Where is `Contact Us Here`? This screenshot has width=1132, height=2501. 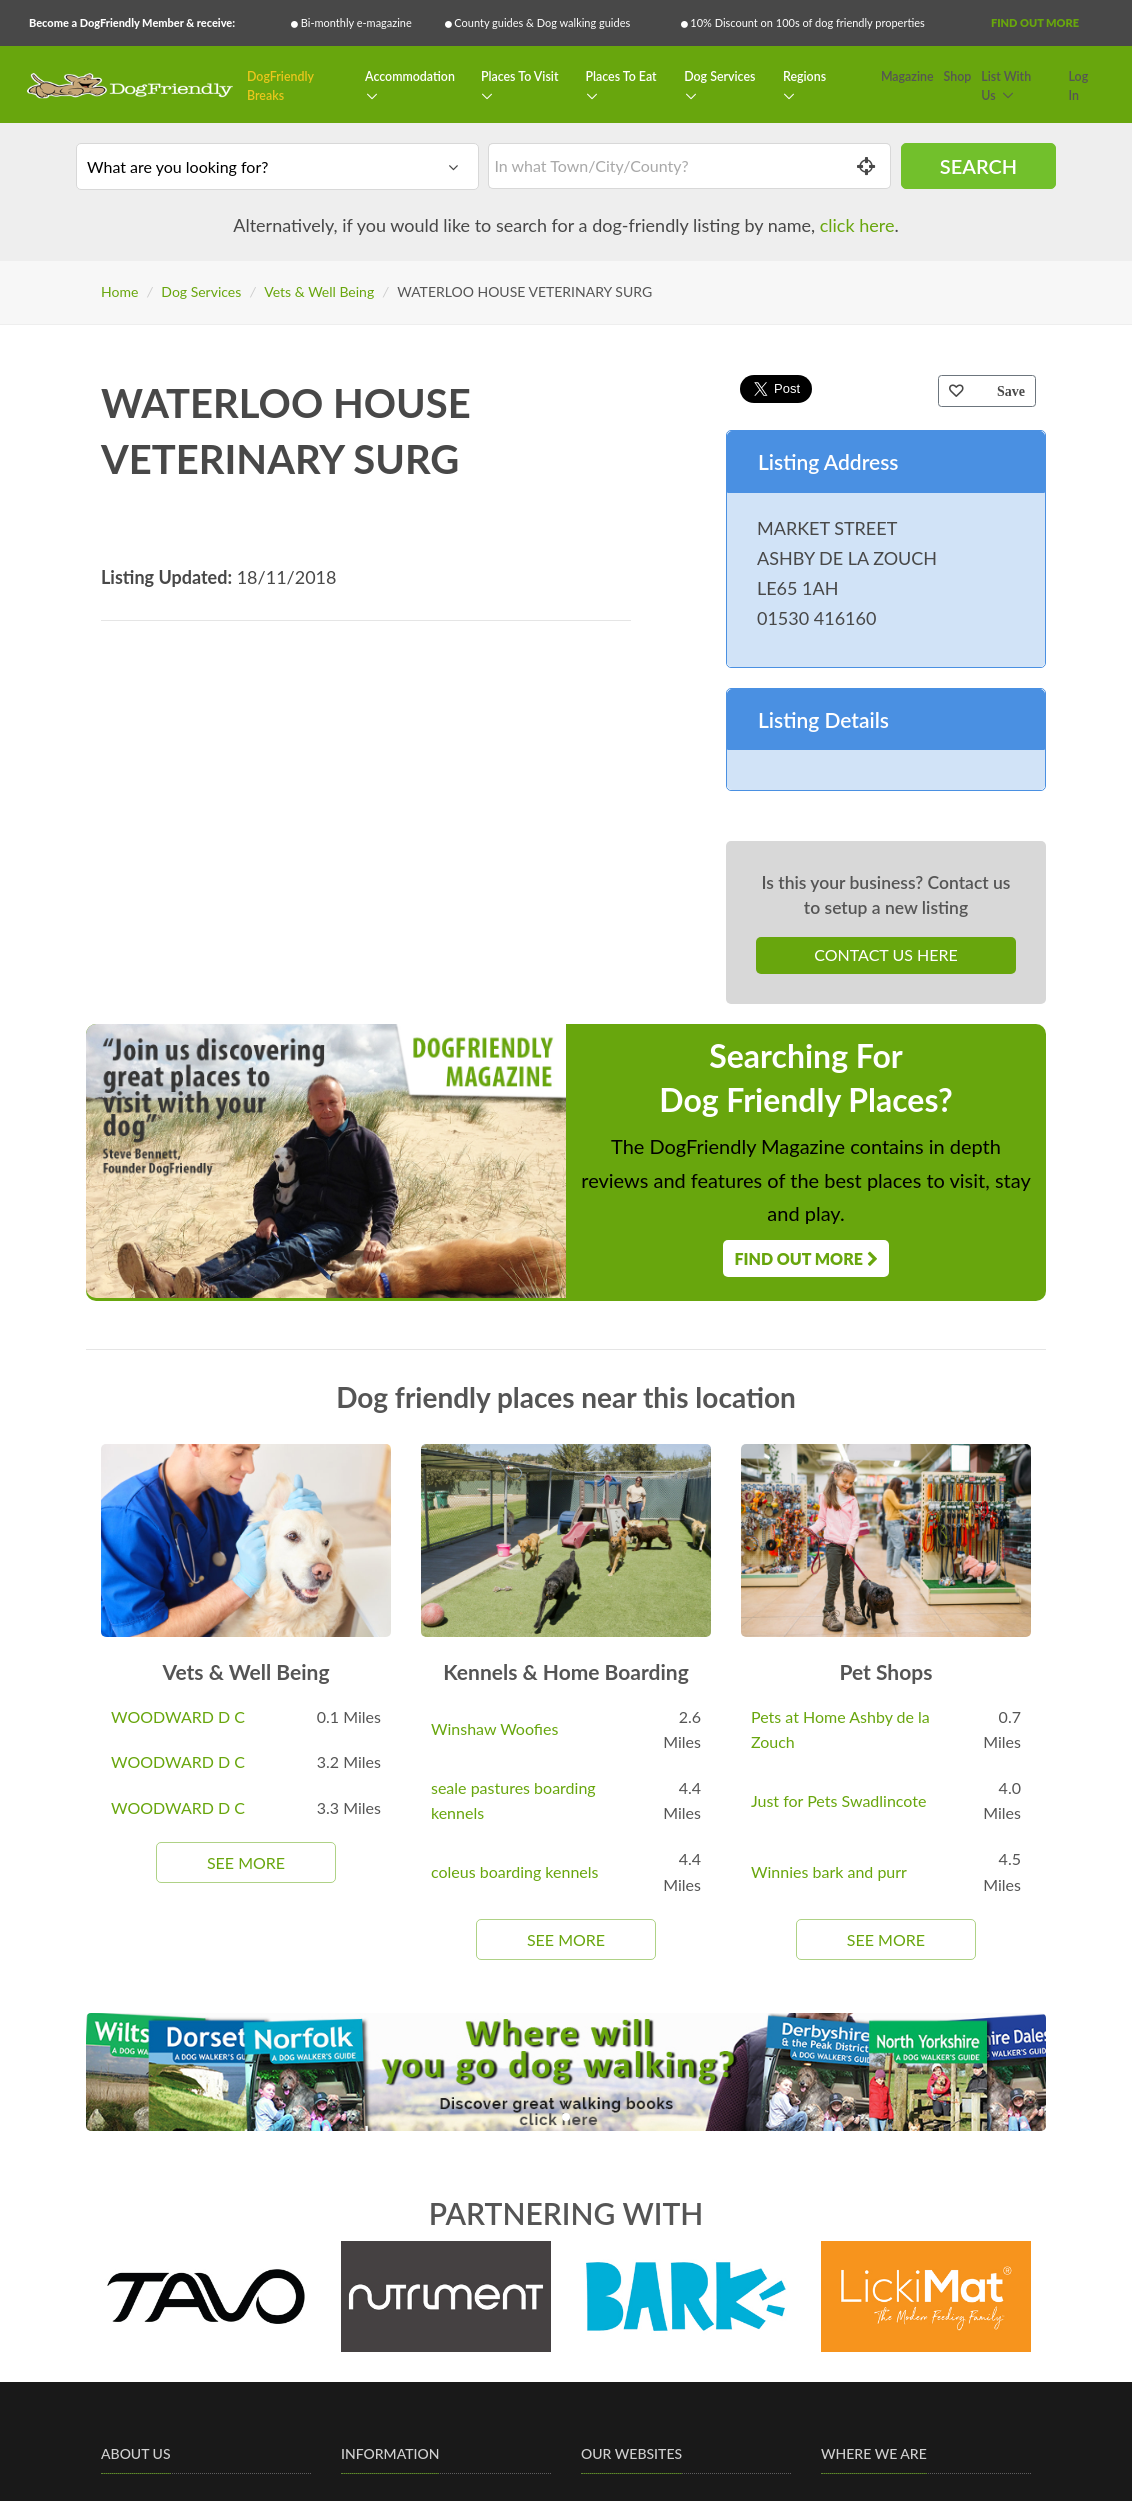
Contact Us Here is located at coordinates (885, 954).